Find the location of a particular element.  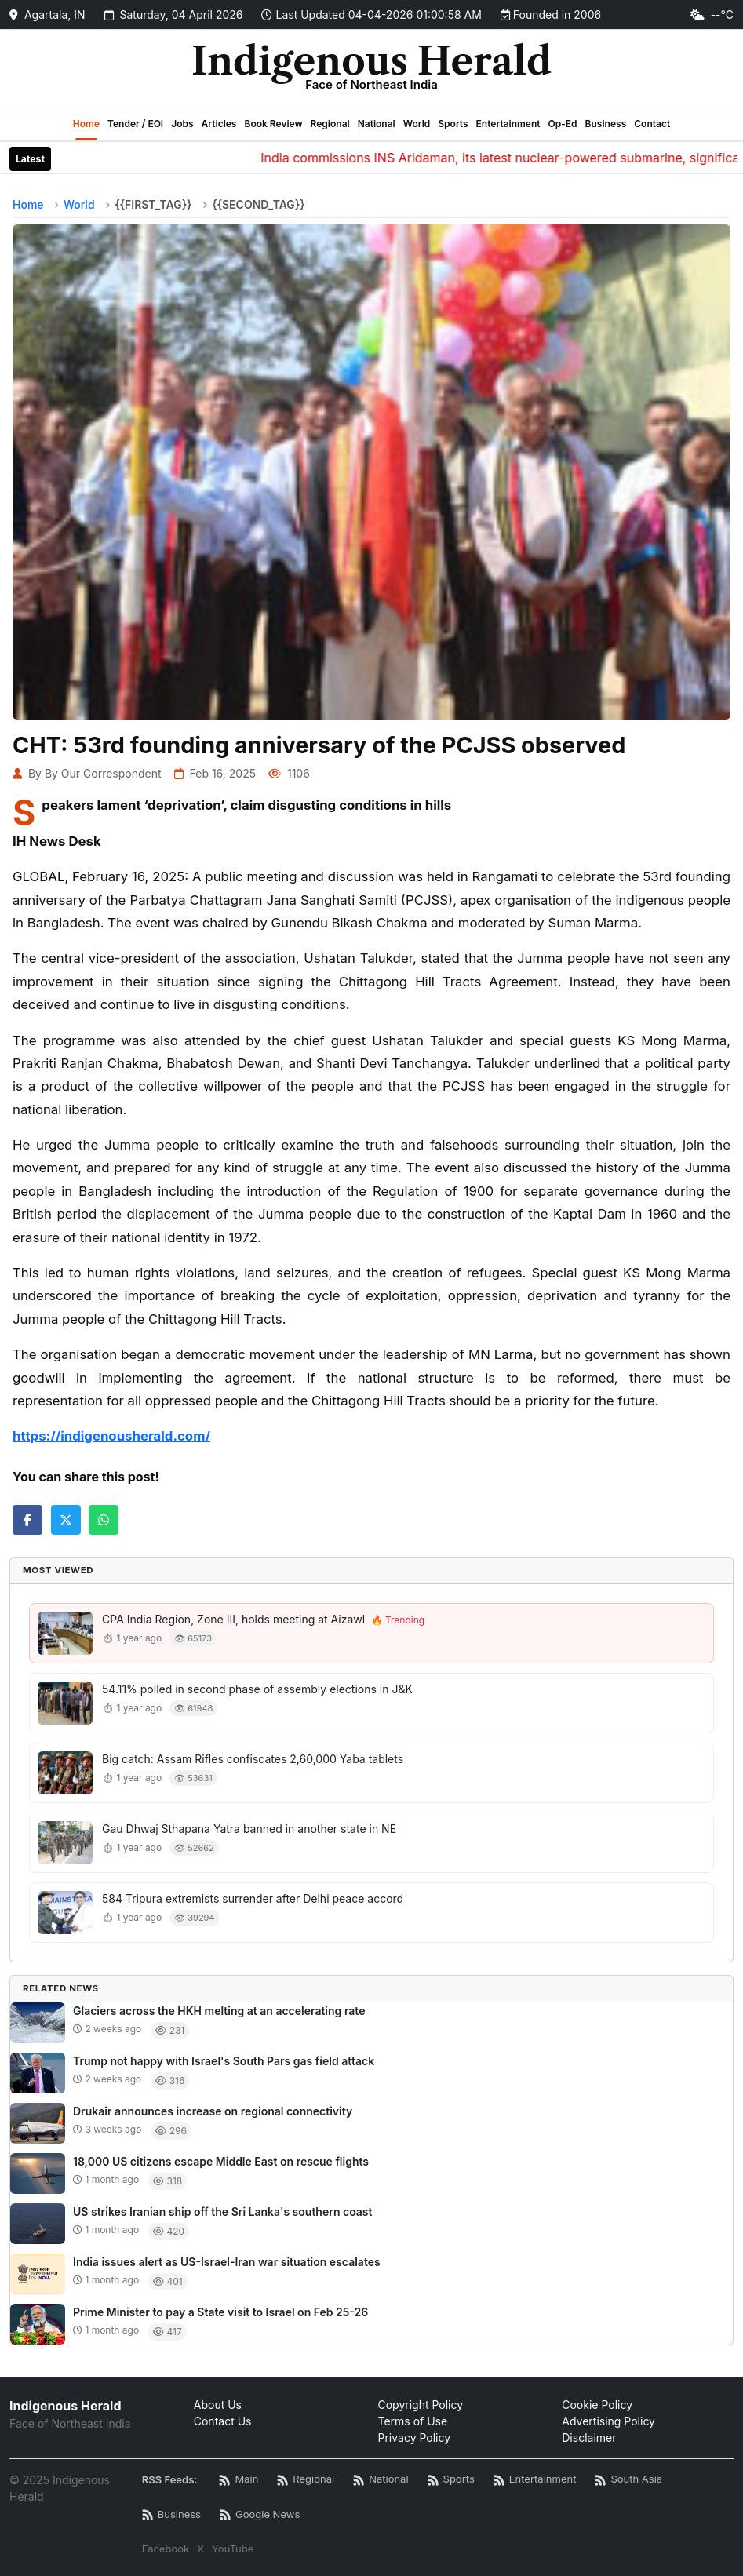

X [Twitter / X] is located at coordinates (200, 2548).